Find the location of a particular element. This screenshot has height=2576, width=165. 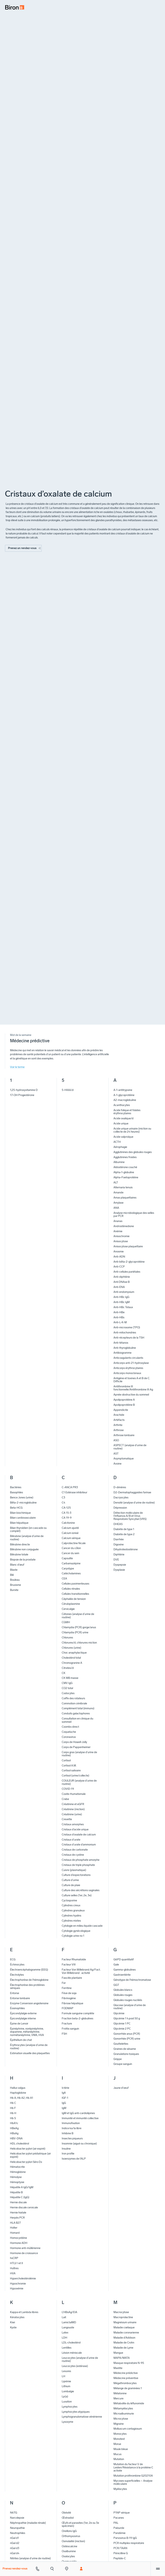

Anti-bêta-2-glycoprotéine is located at coordinates (129, 1261).